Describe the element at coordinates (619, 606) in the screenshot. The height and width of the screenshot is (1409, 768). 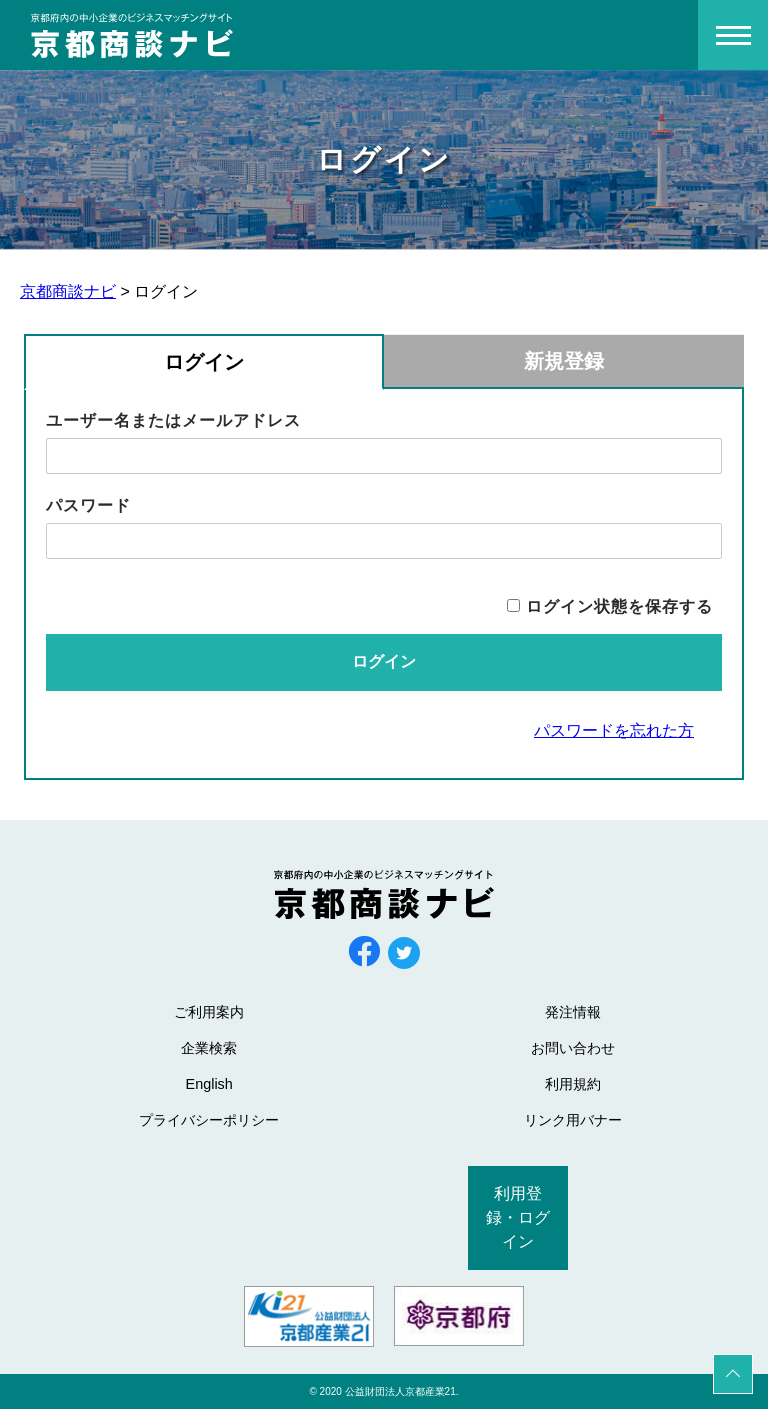
I see `ログイン状態を保存する` at that location.